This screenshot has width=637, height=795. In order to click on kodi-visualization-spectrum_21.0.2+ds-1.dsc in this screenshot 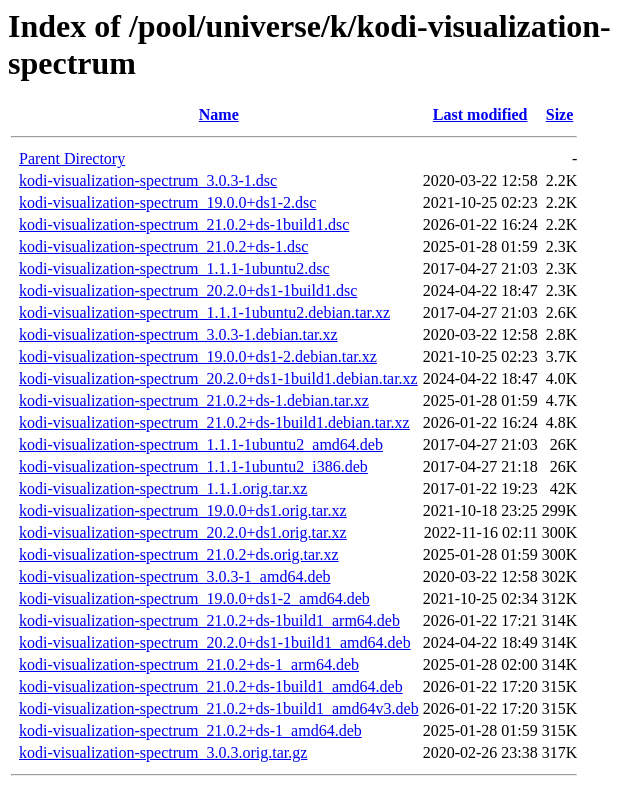, I will do `click(163, 246)`.